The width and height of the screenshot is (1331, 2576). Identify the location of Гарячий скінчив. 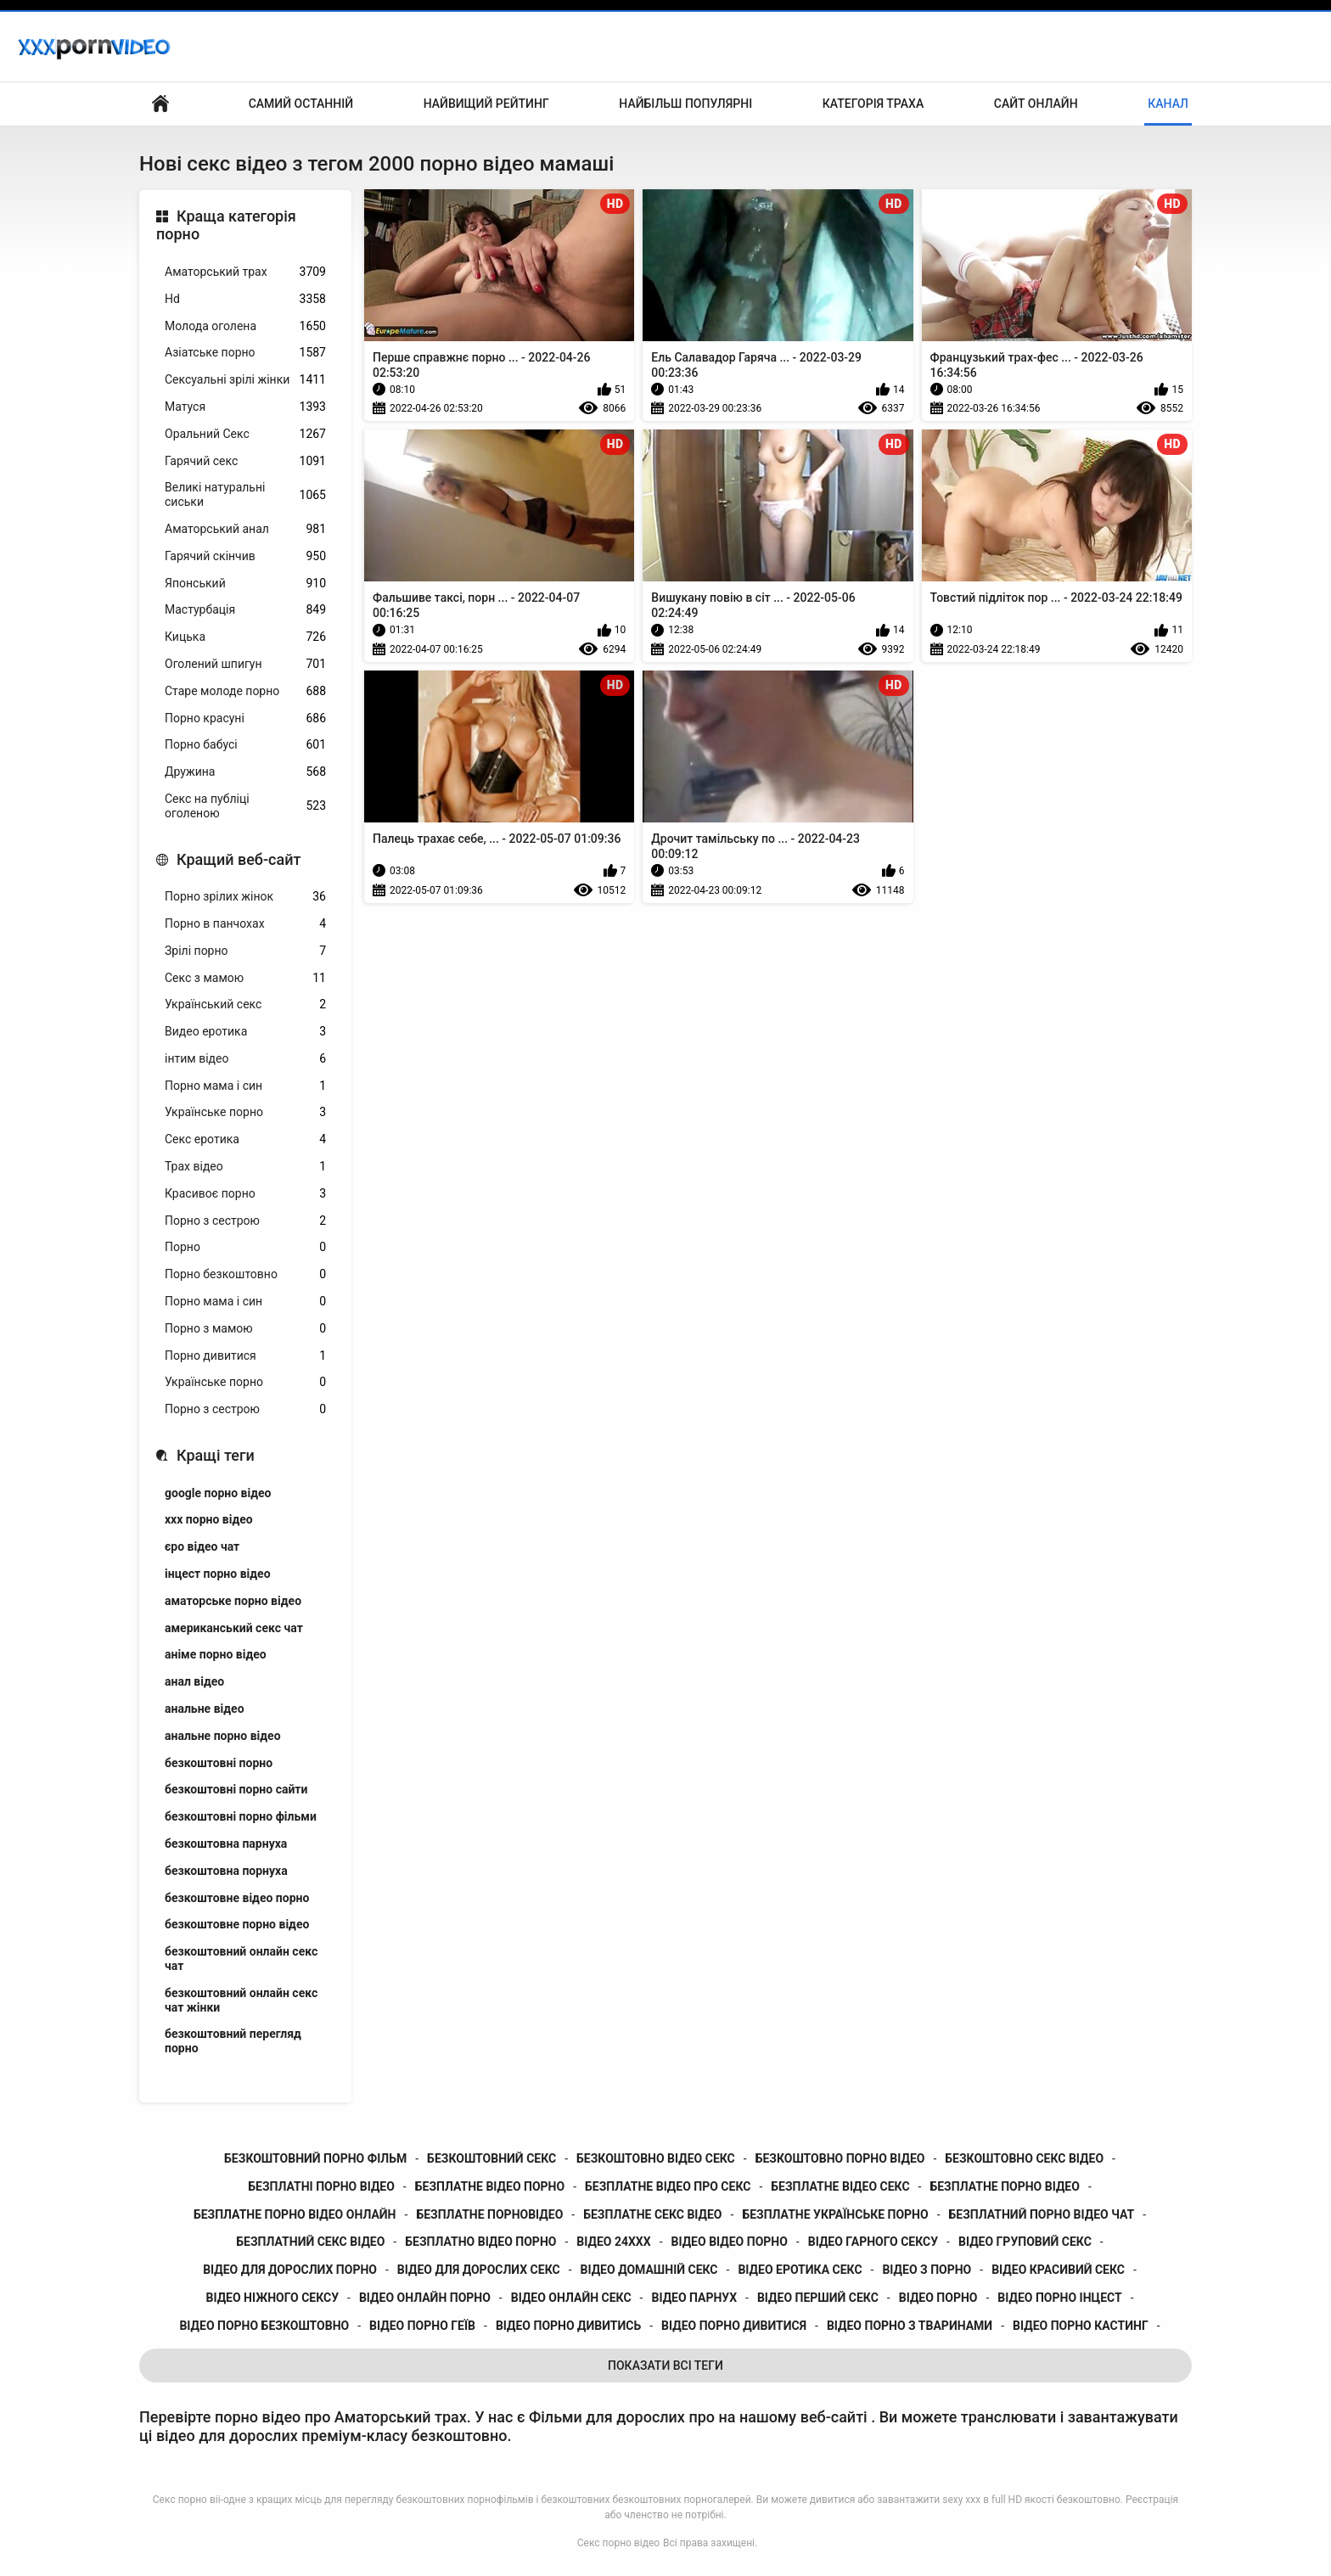
(245, 556).